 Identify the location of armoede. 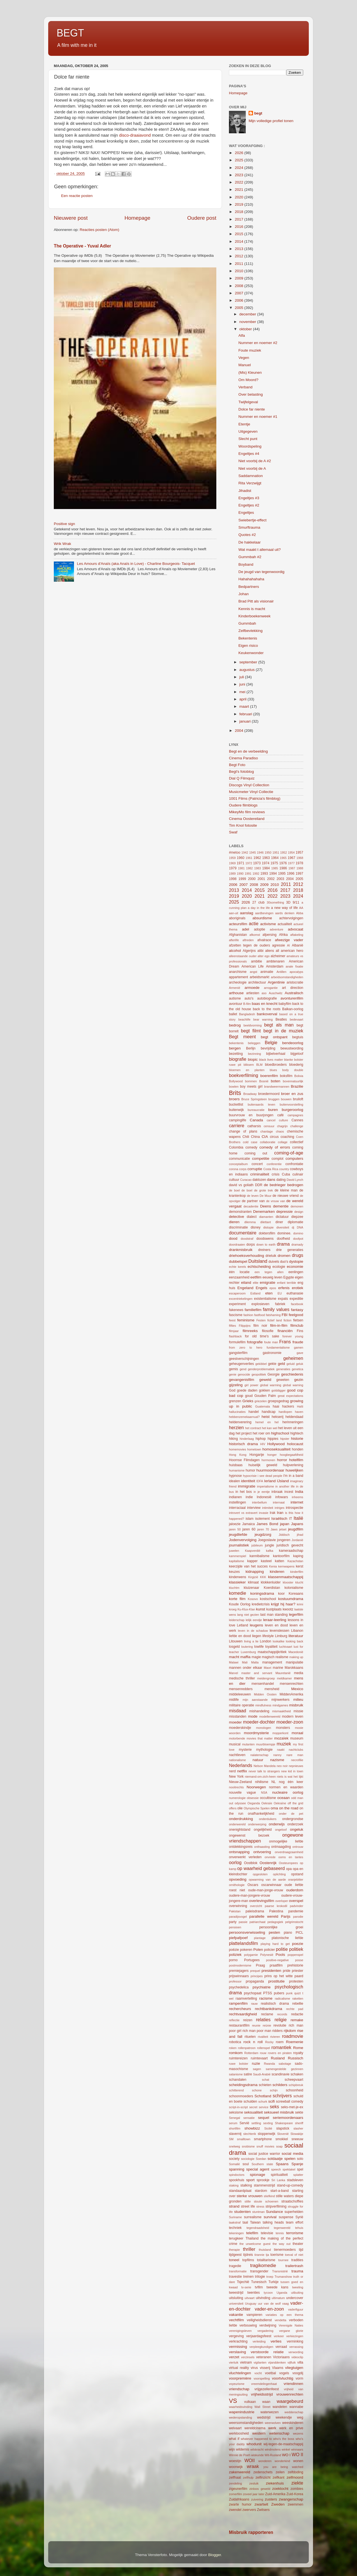
(252, 988).